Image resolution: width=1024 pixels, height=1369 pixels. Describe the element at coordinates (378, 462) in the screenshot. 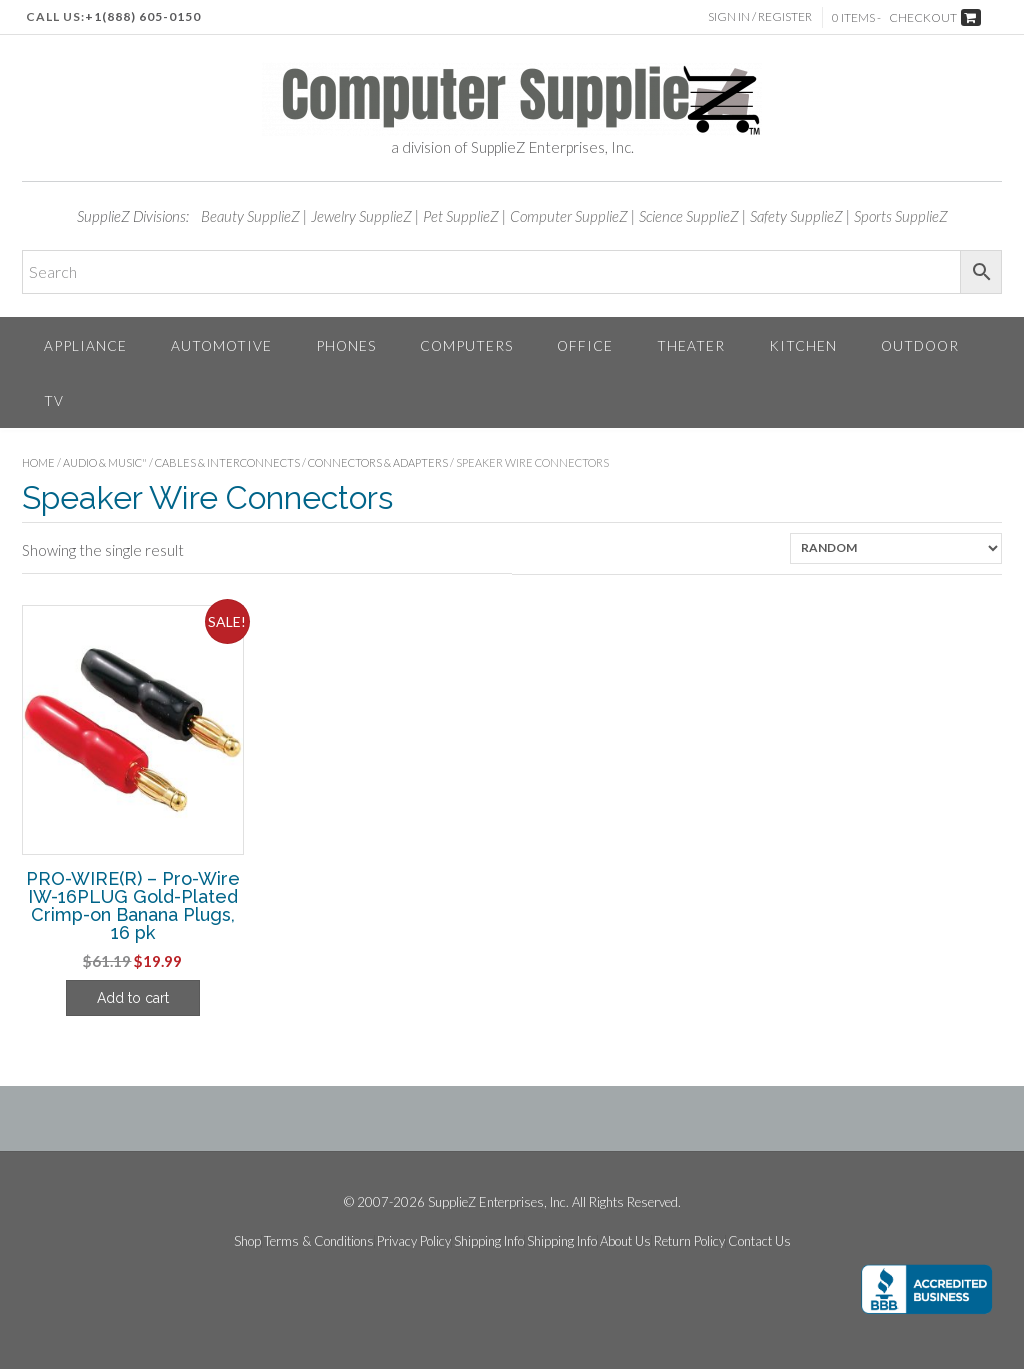

I see `Connectors & Adapters` at that location.